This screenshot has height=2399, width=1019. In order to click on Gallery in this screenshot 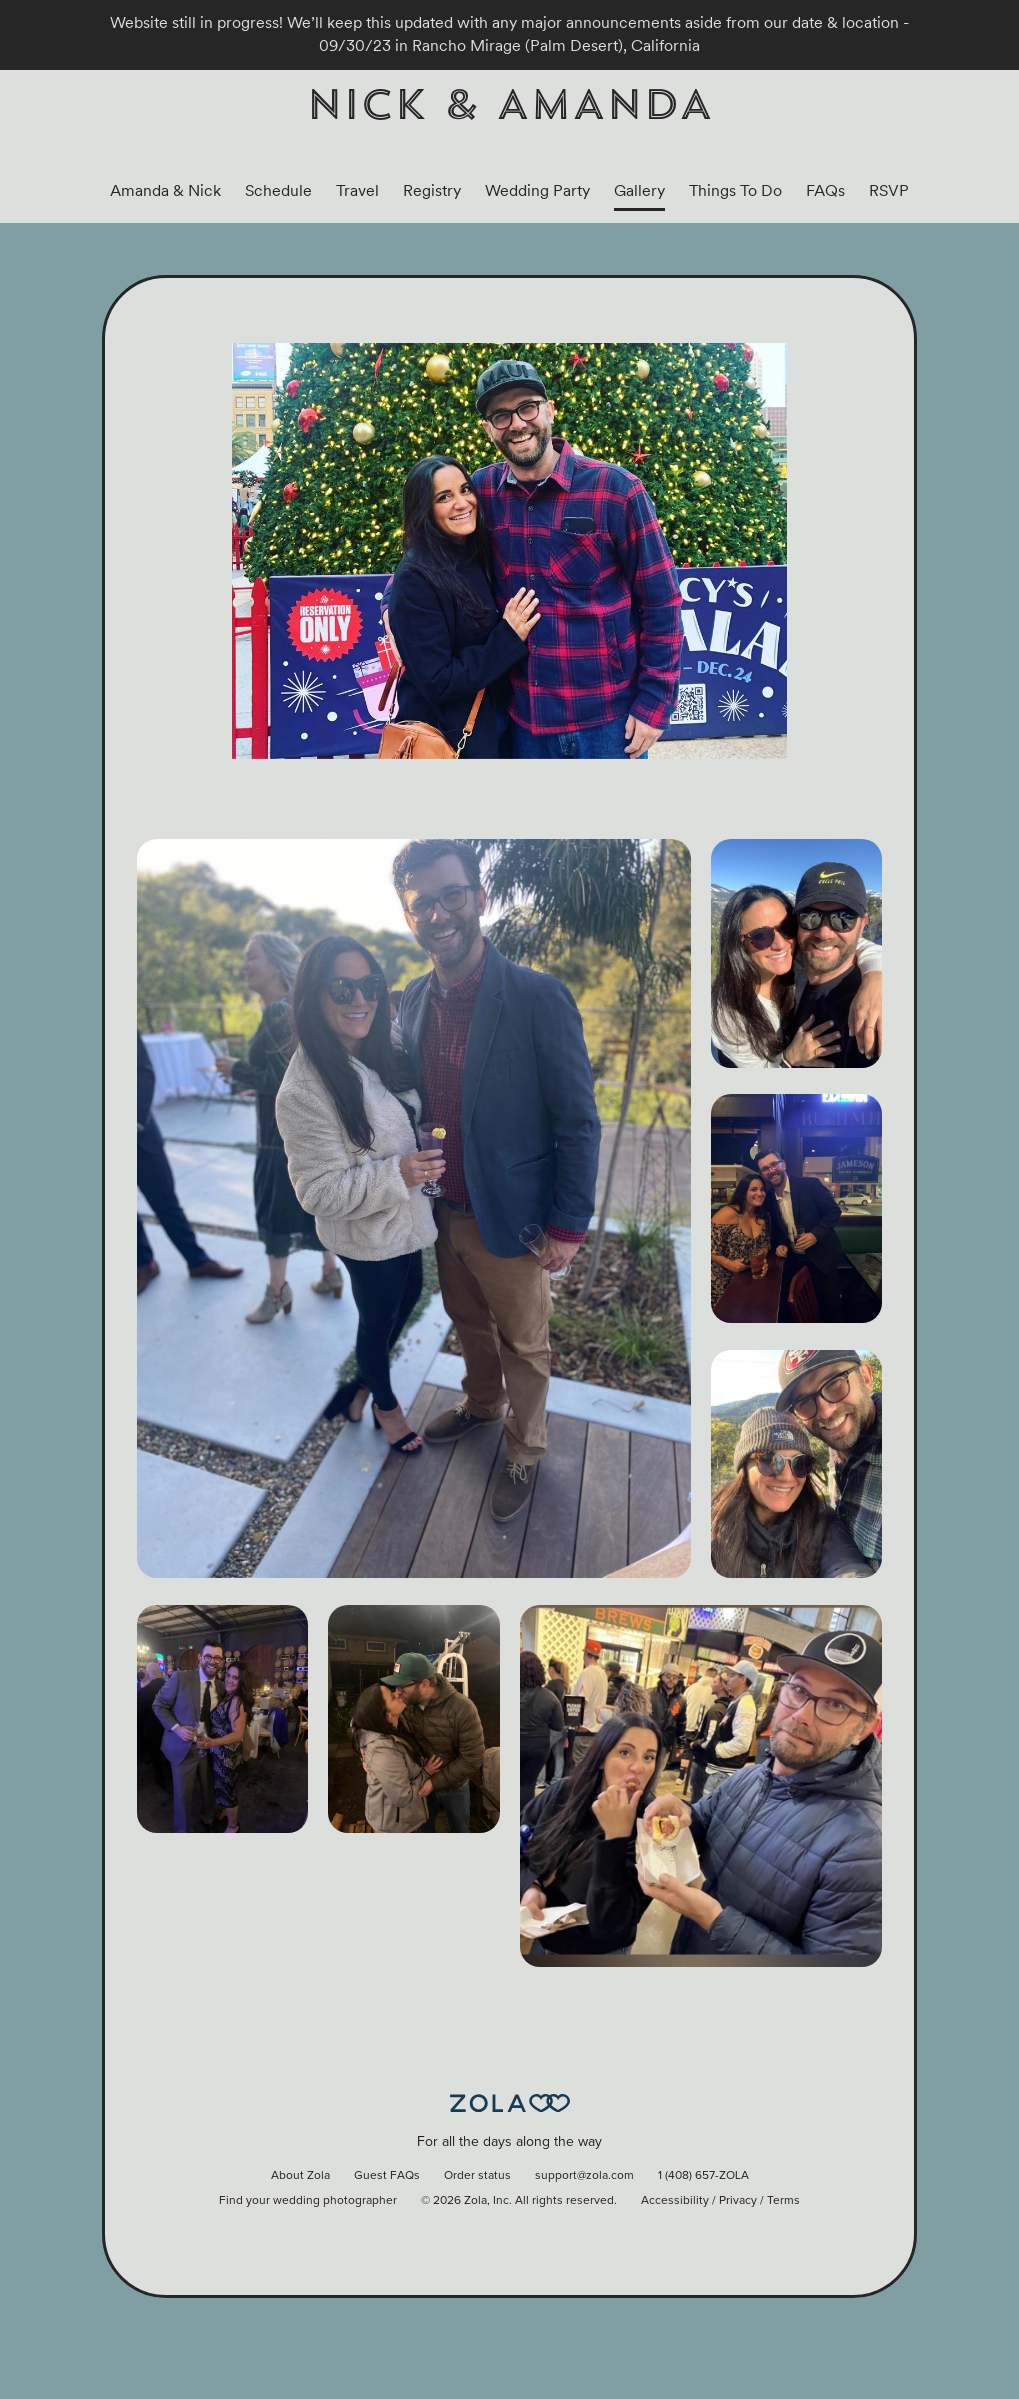, I will do `click(639, 190)`.